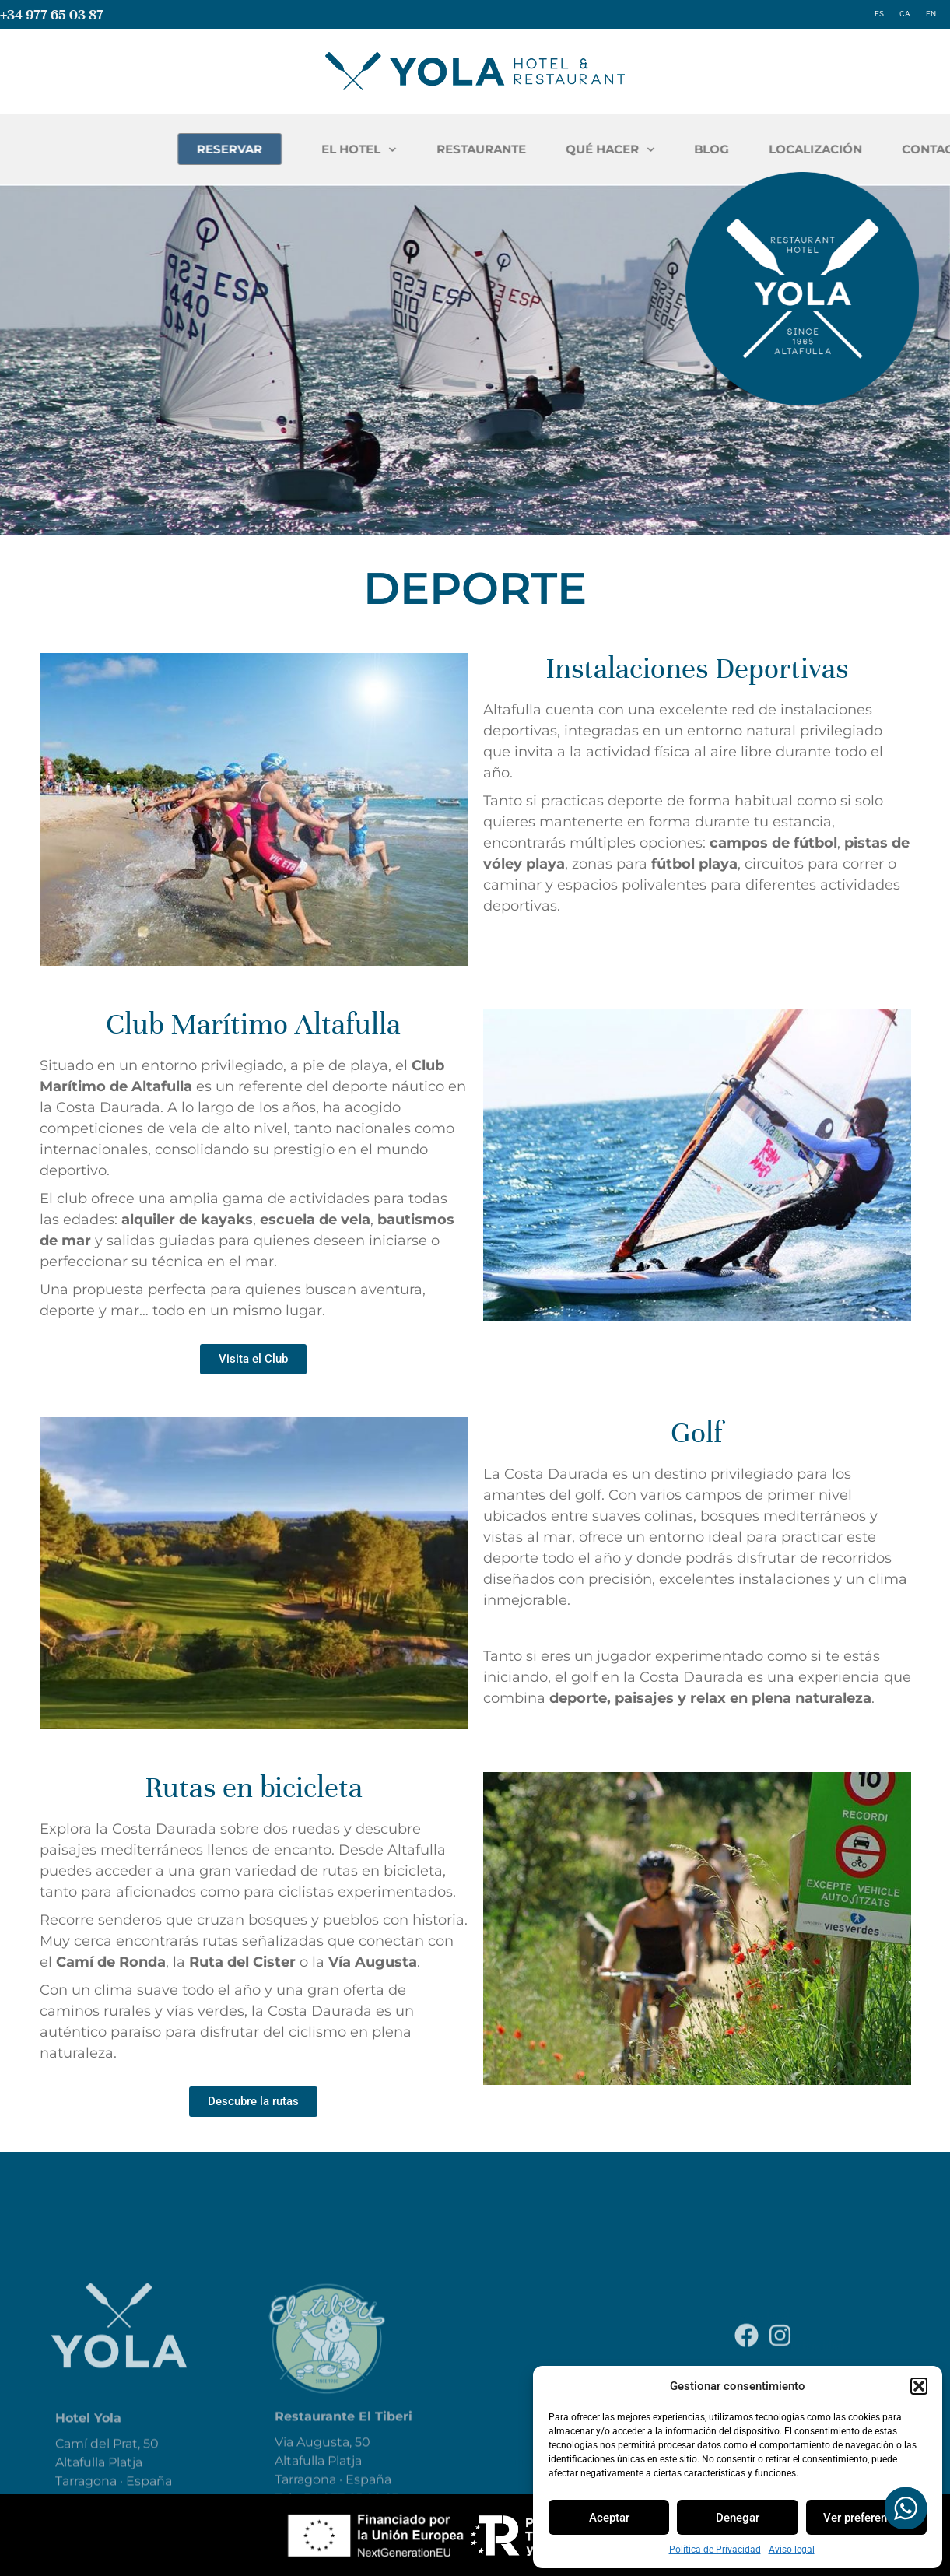 The width and height of the screenshot is (950, 2576). I want to click on Aceptar, so click(609, 2518).